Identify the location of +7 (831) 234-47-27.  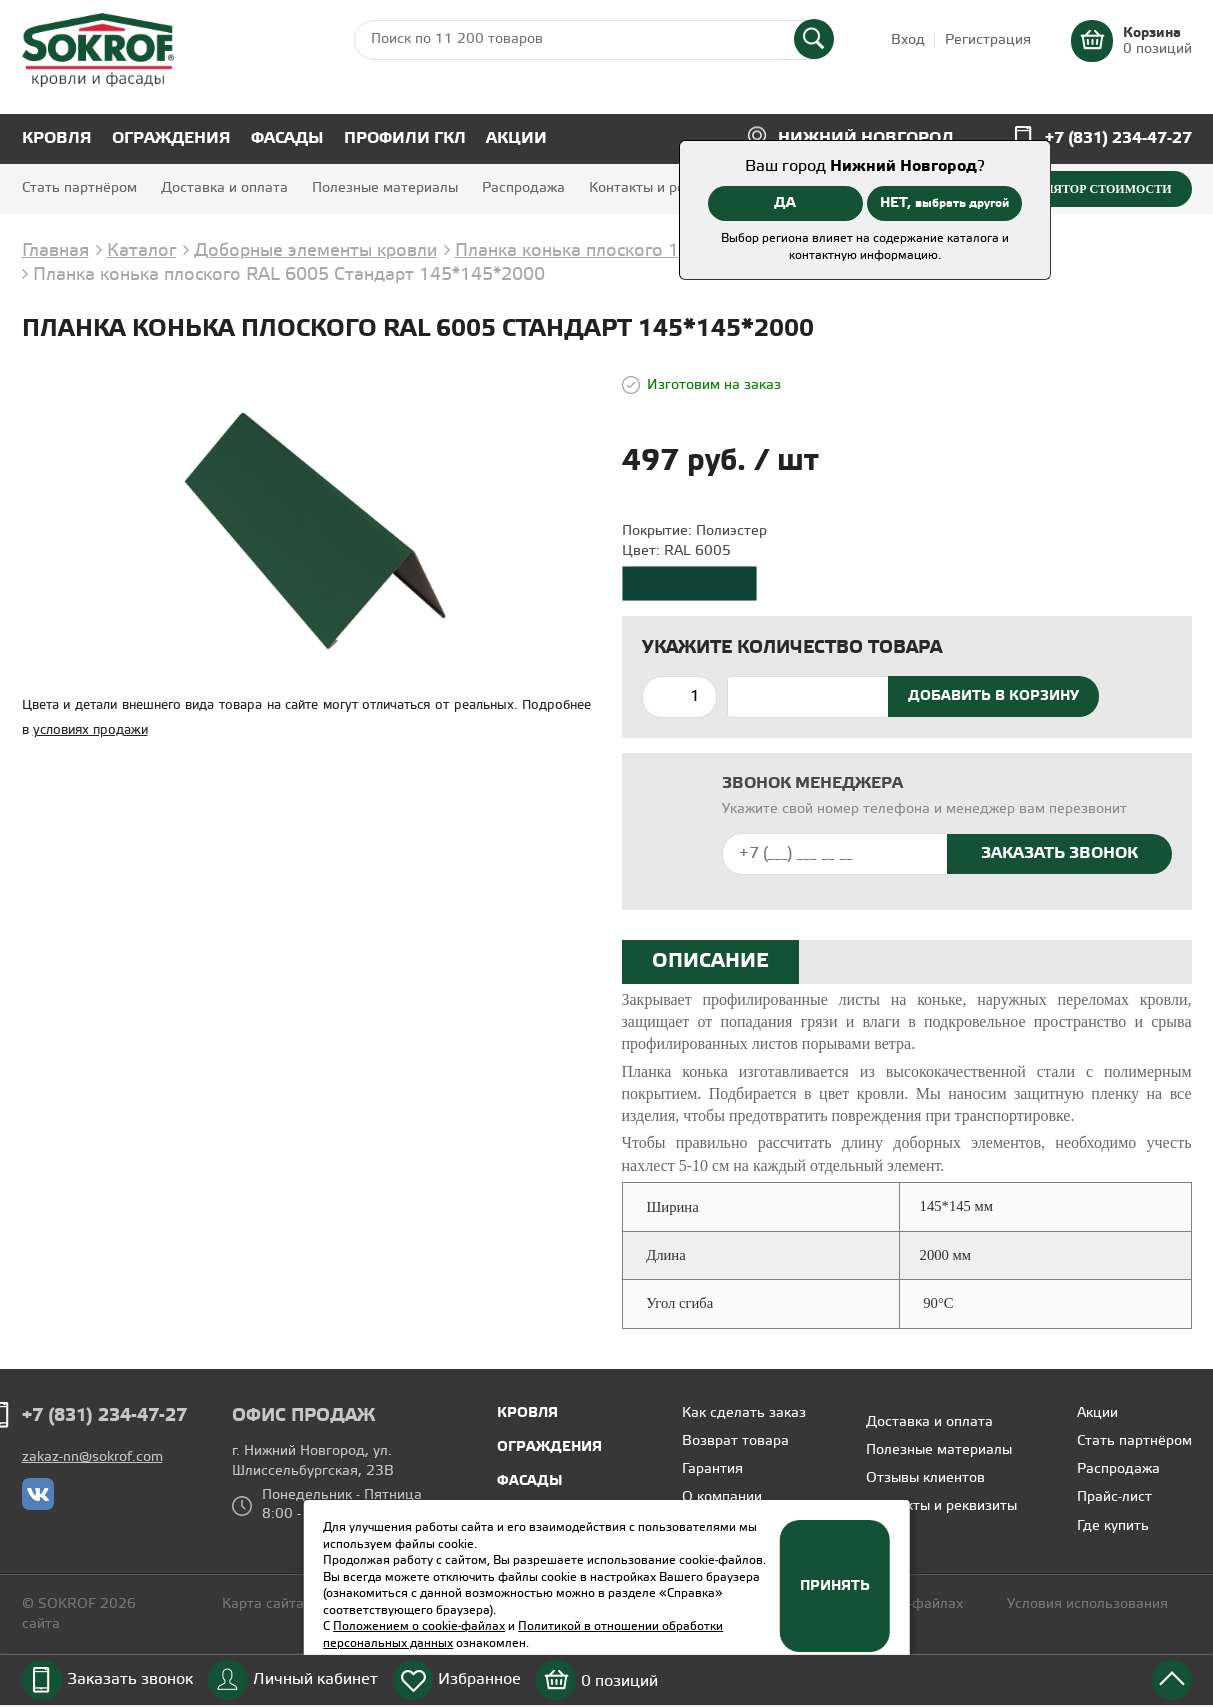
(1118, 138).